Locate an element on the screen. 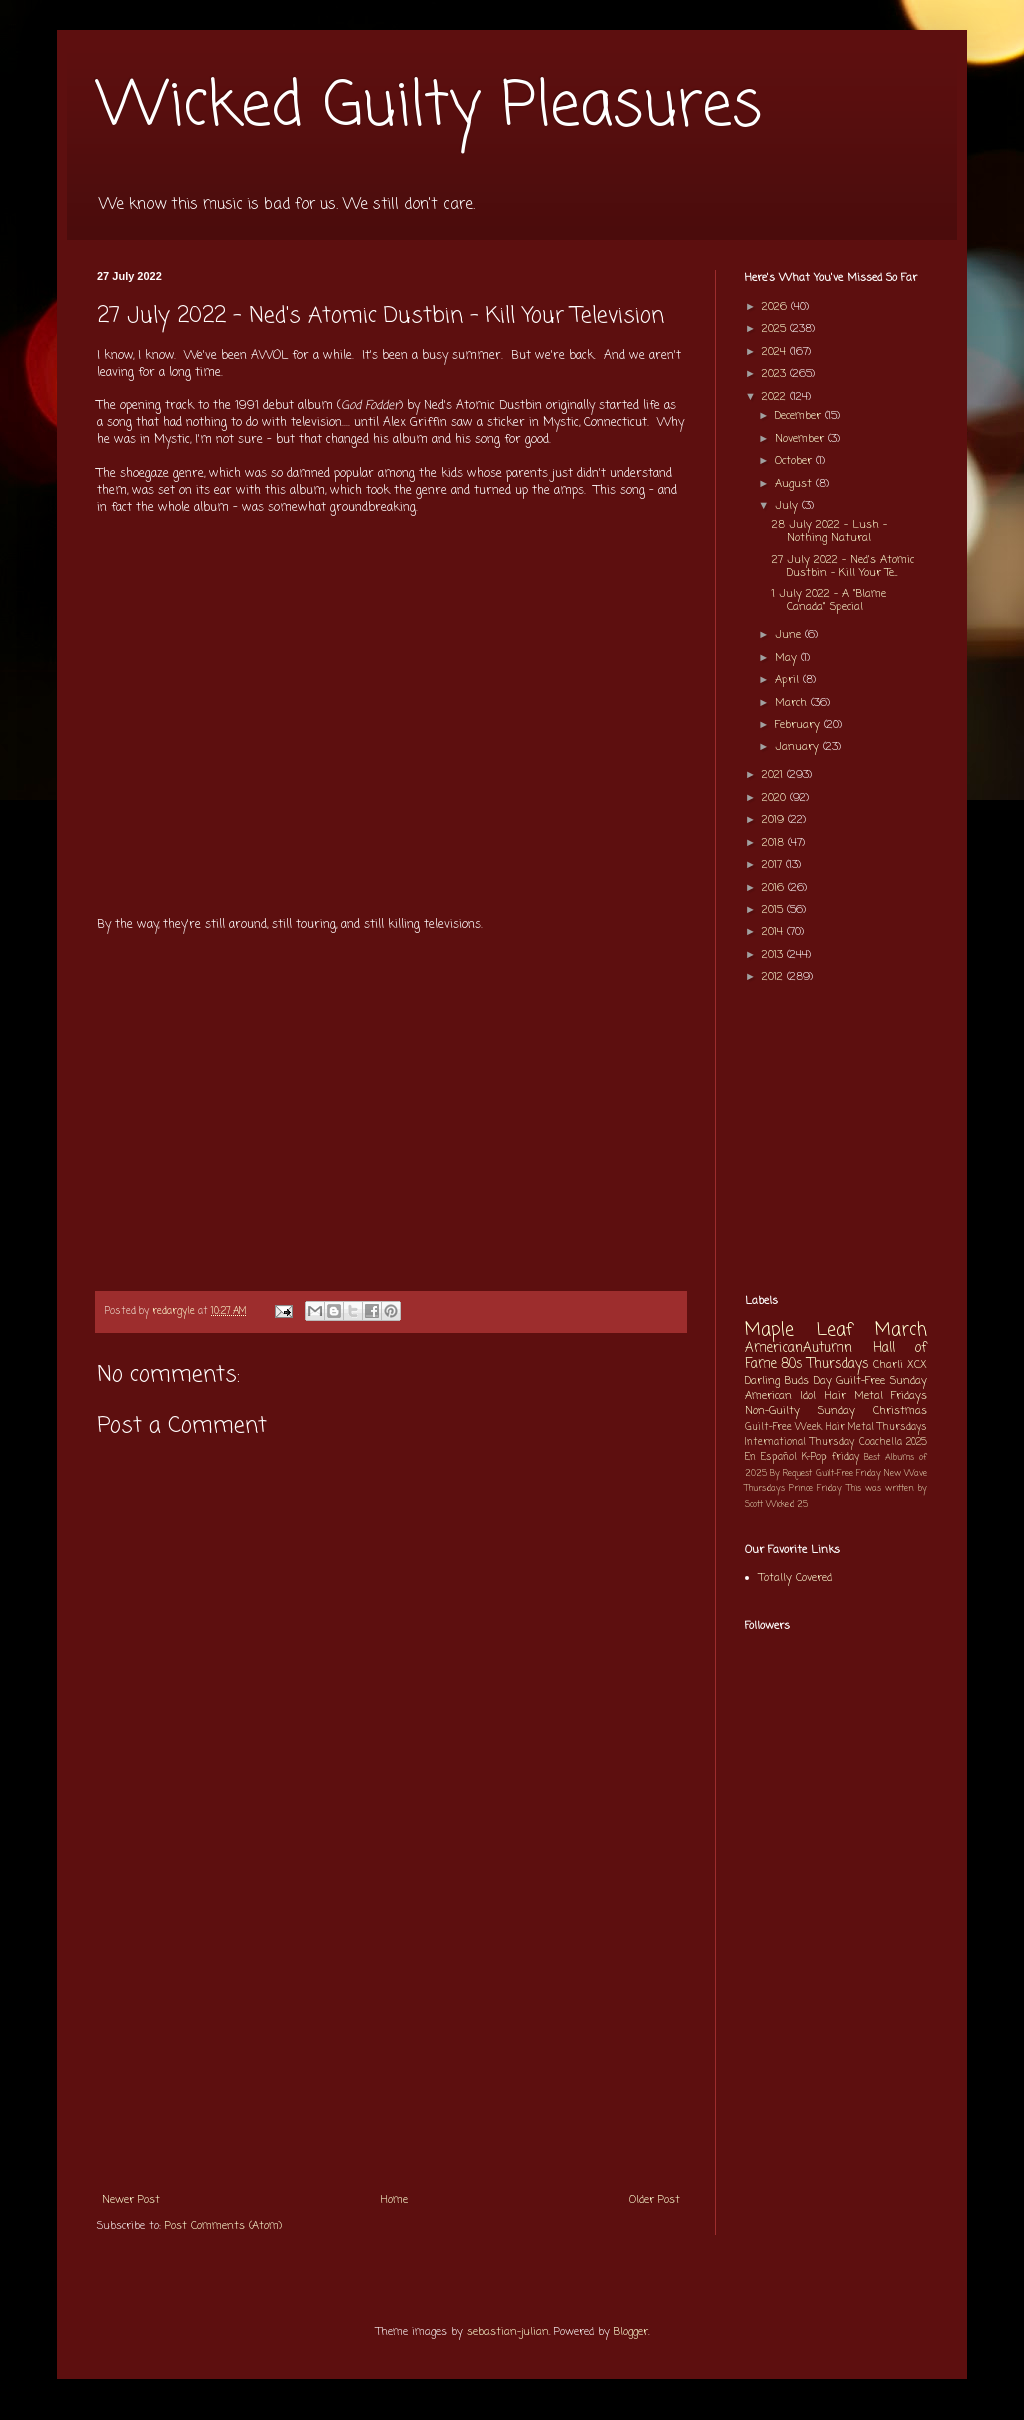  2021 is located at coordinates (774, 775).